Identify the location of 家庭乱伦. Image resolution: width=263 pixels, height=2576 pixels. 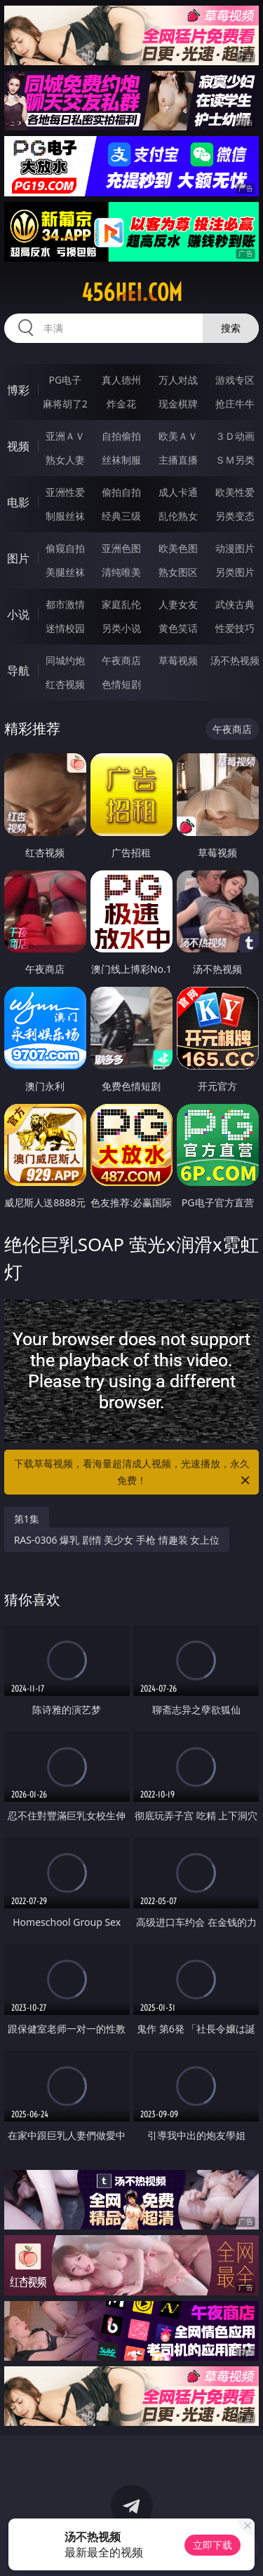
(121, 604).